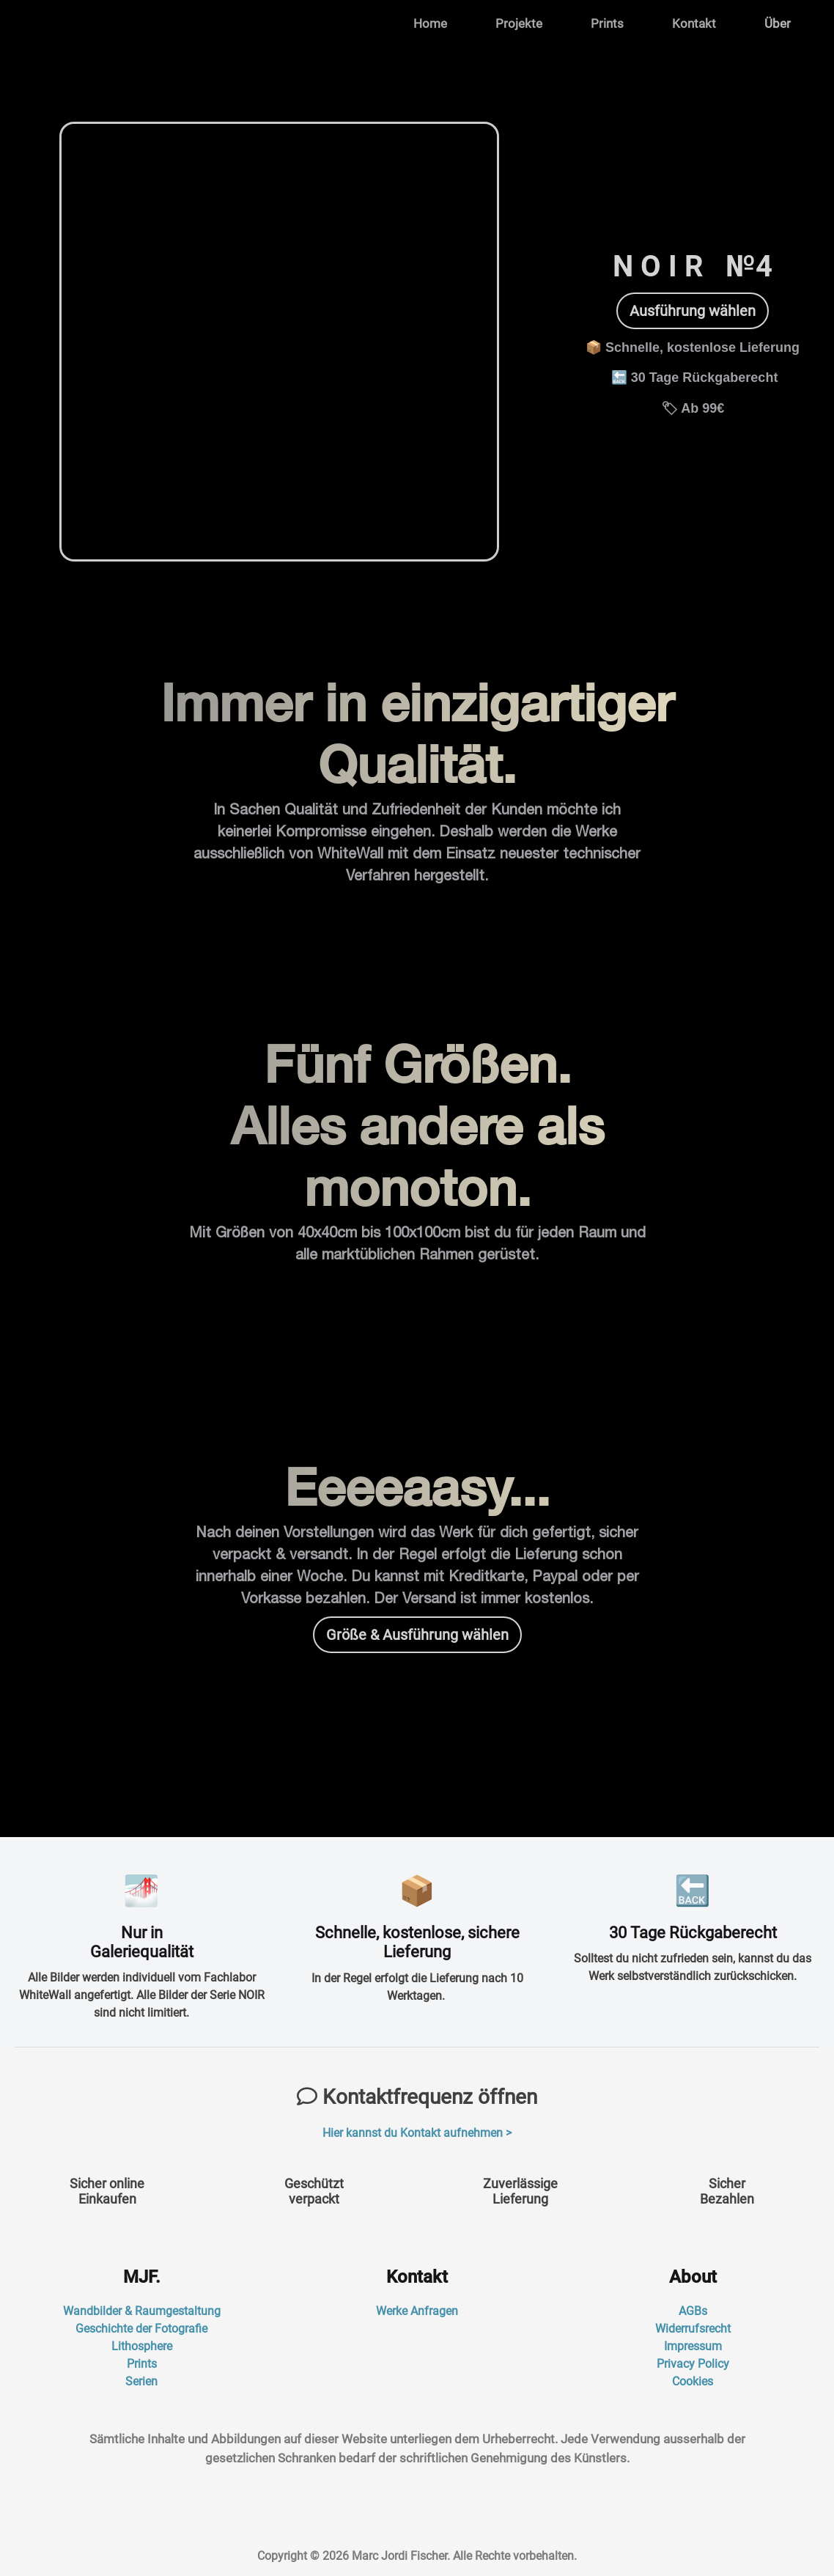  What do you see at coordinates (142, 2311) in the screenshot?
I see `Wandbilder & Raumgestaltung` at bounding box center [142, 2311].